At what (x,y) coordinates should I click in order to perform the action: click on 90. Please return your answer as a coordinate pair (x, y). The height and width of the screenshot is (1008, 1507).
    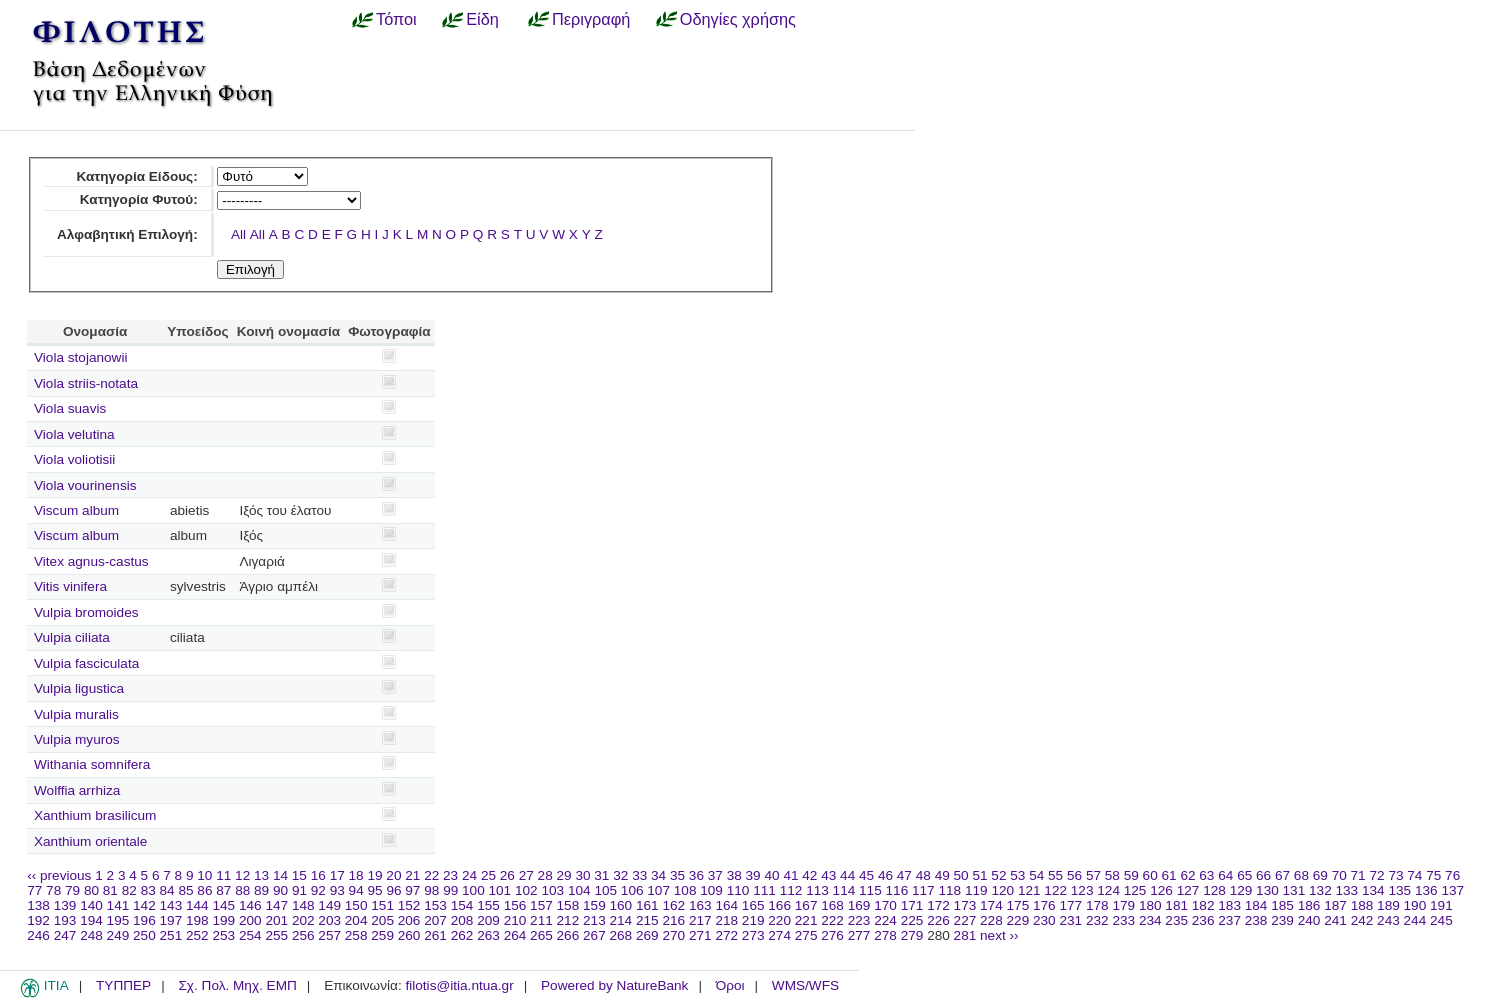
    Looking at the image, I should click on (280, 890).